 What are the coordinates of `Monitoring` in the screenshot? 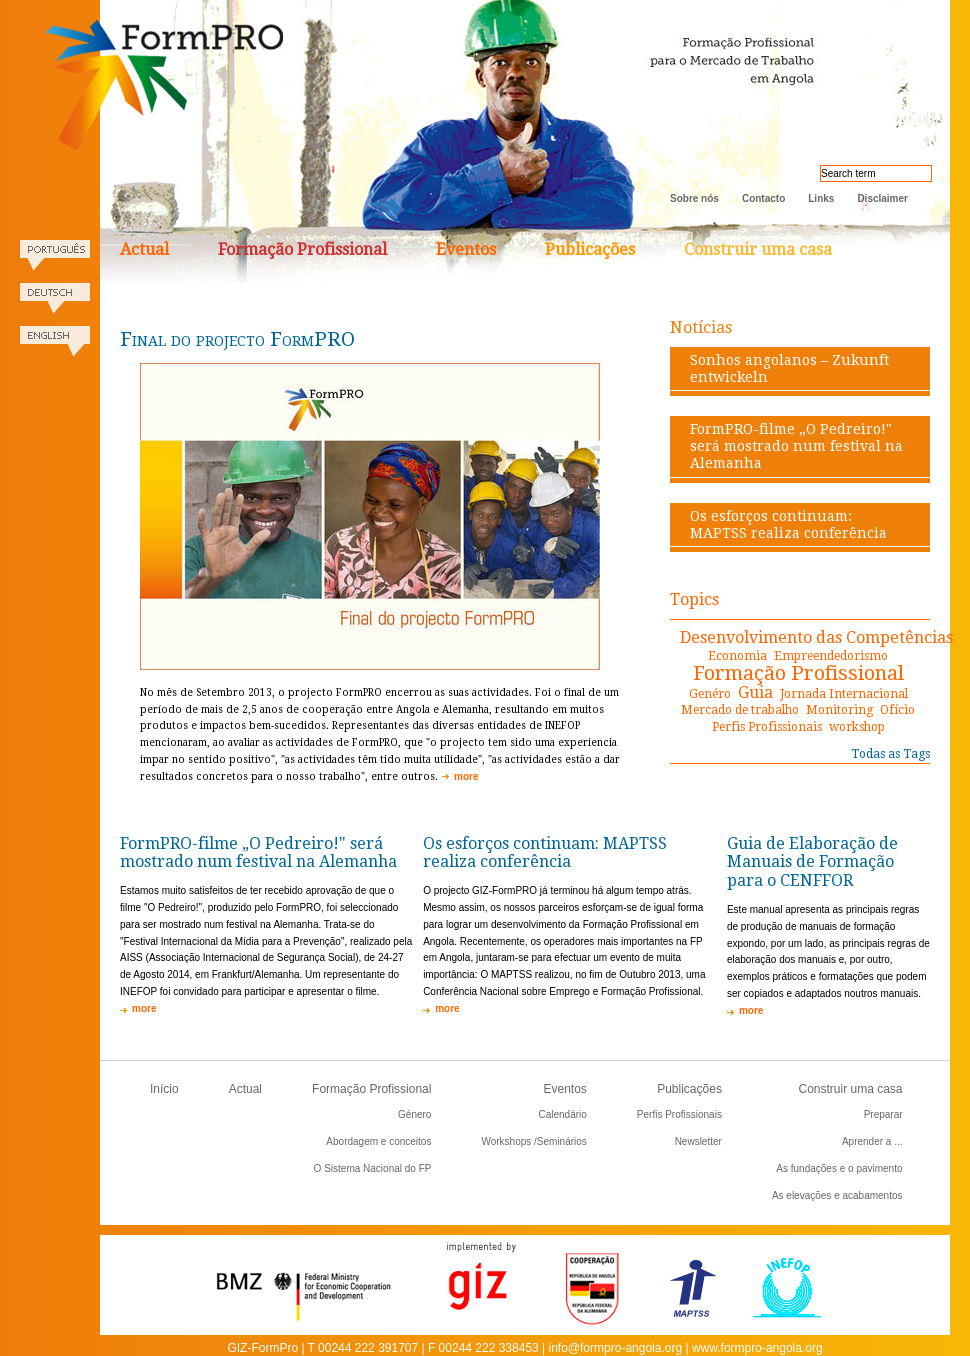 It's located at (839, 710).